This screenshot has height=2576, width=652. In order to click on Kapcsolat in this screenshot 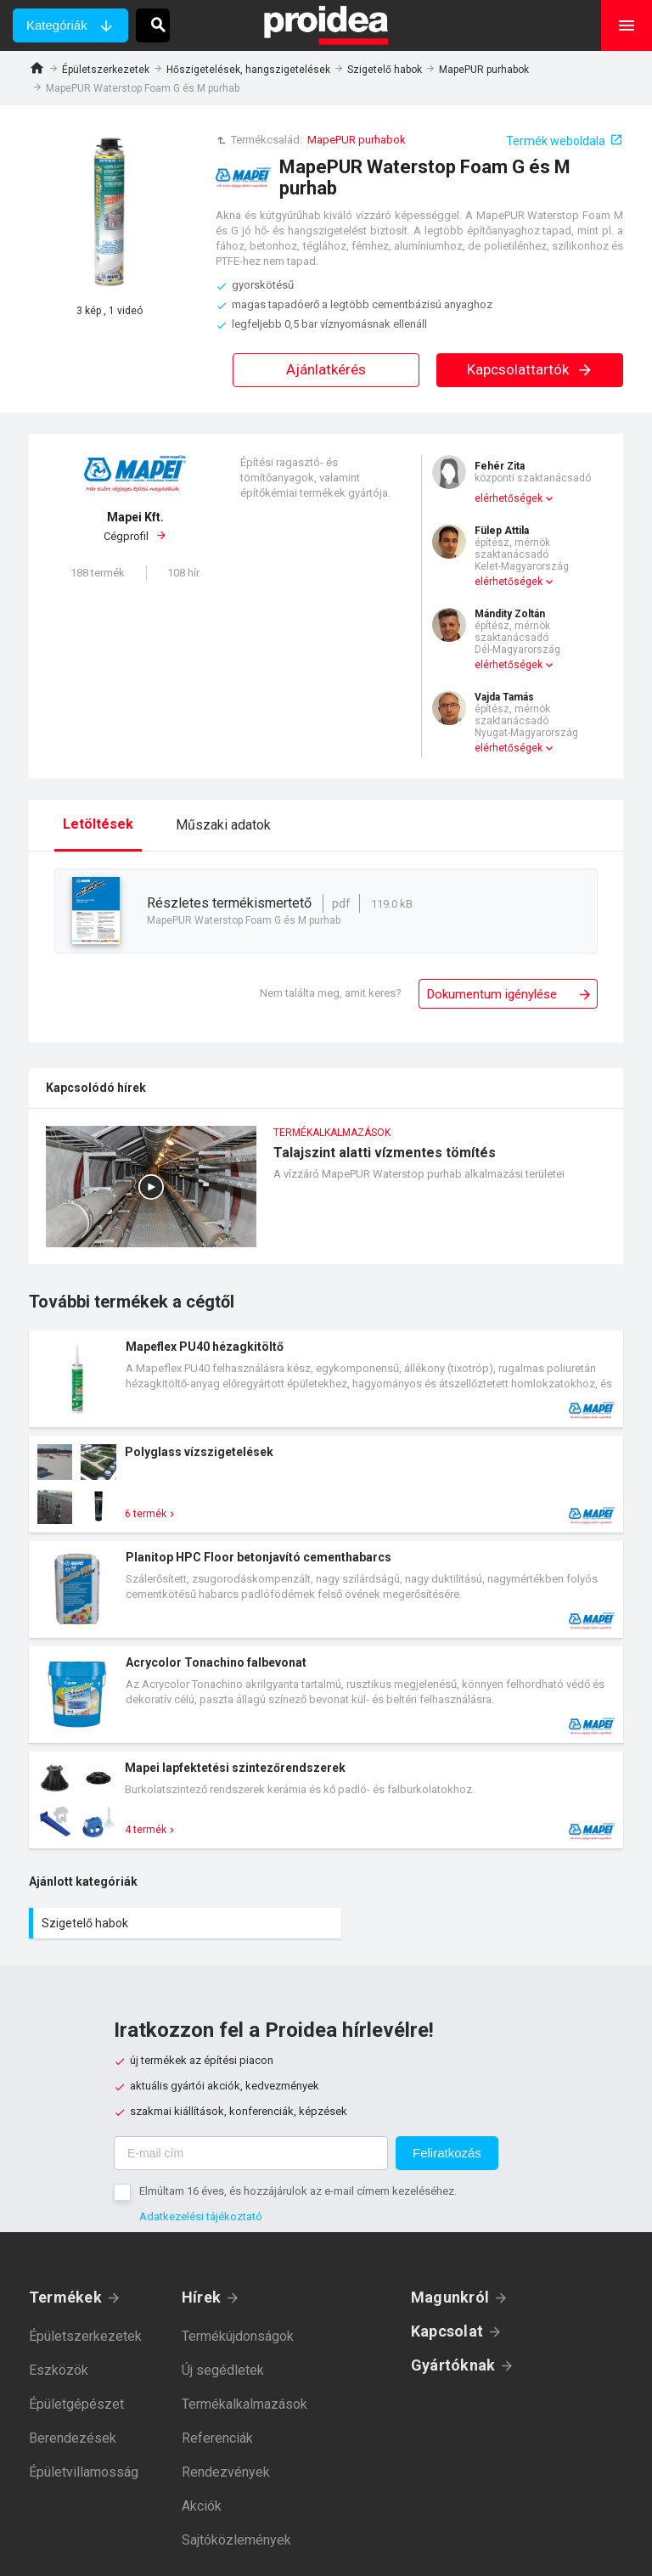, I will do `click(447, 2331)`.